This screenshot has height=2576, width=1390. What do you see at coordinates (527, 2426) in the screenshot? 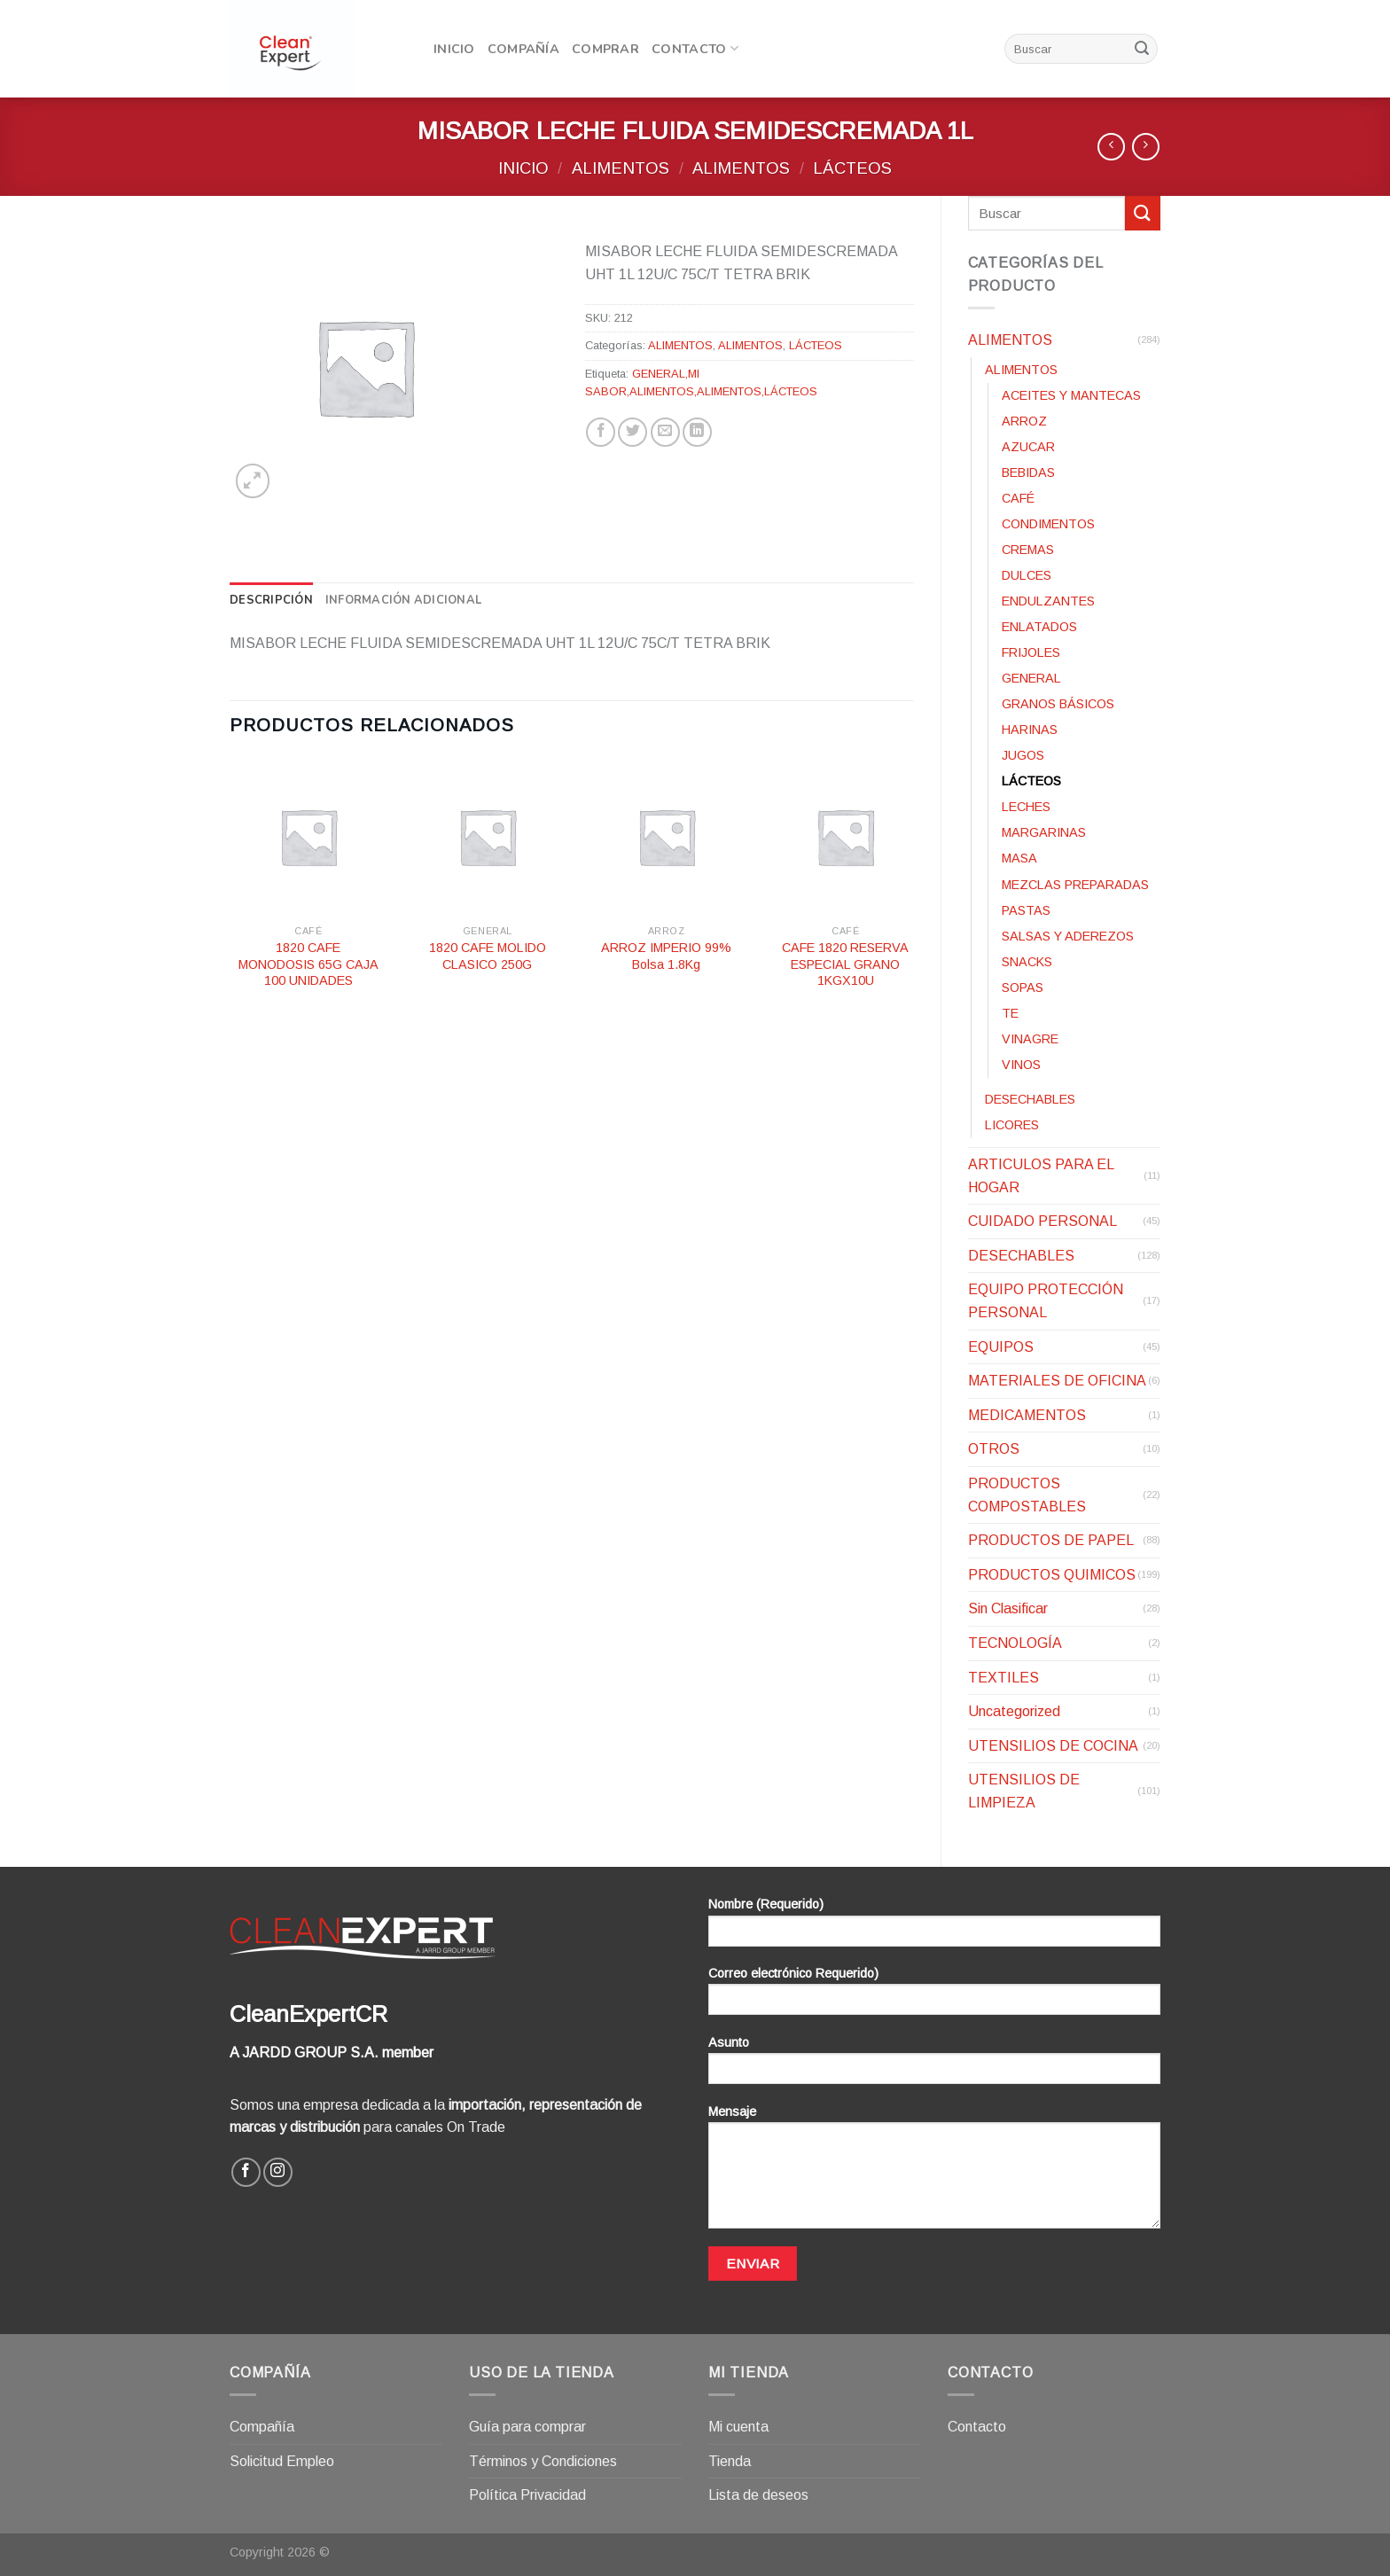
I see `Guía para comprar` at bounding box center [527, 2426].